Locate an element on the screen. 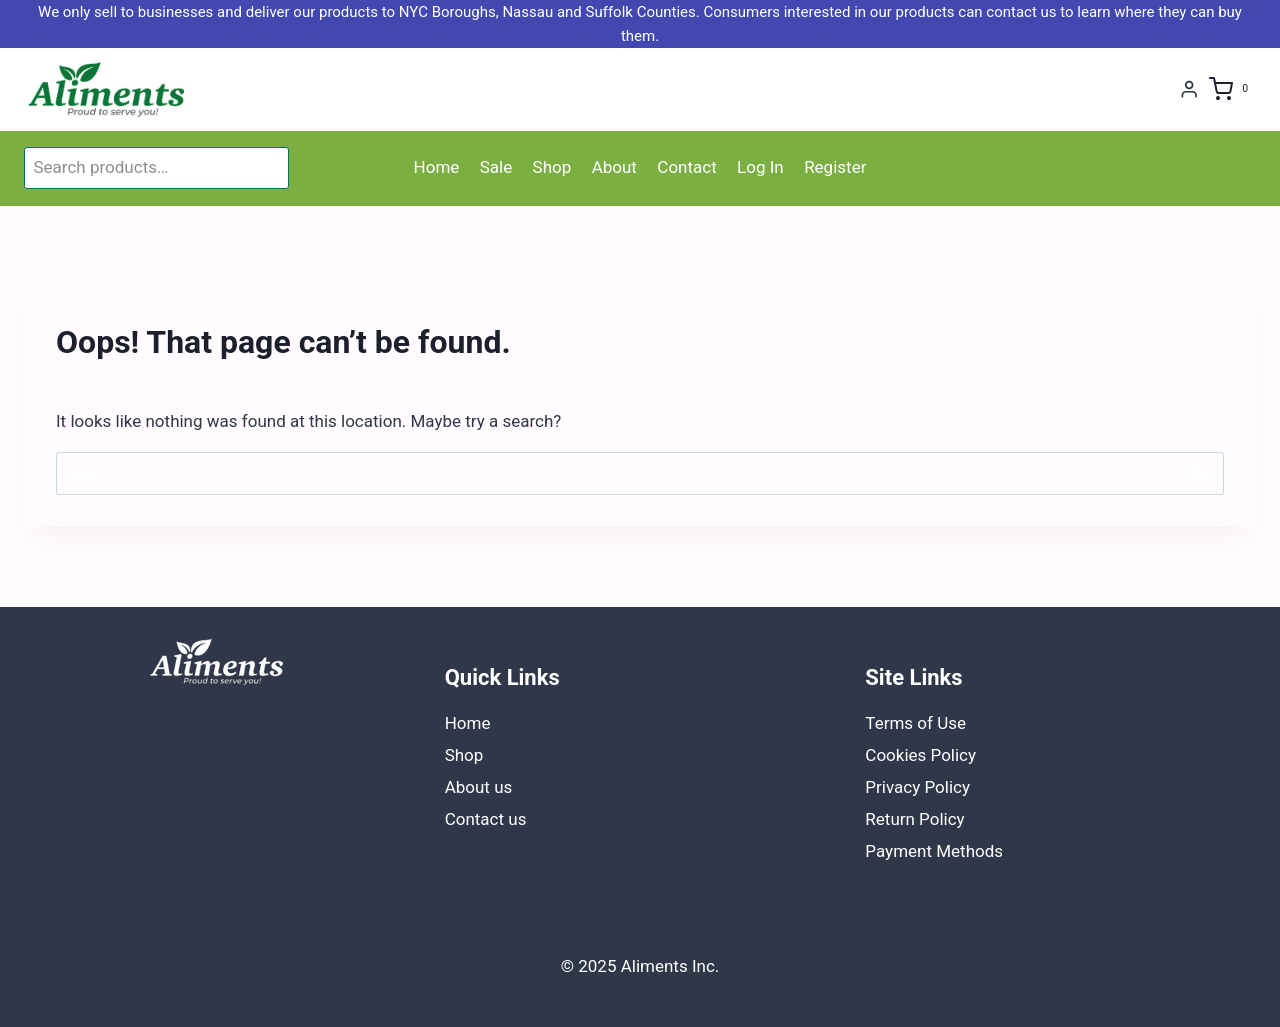 The height and width of the screenshot is (1027, 1280). Return Policy is located at coordinates (914, 819).